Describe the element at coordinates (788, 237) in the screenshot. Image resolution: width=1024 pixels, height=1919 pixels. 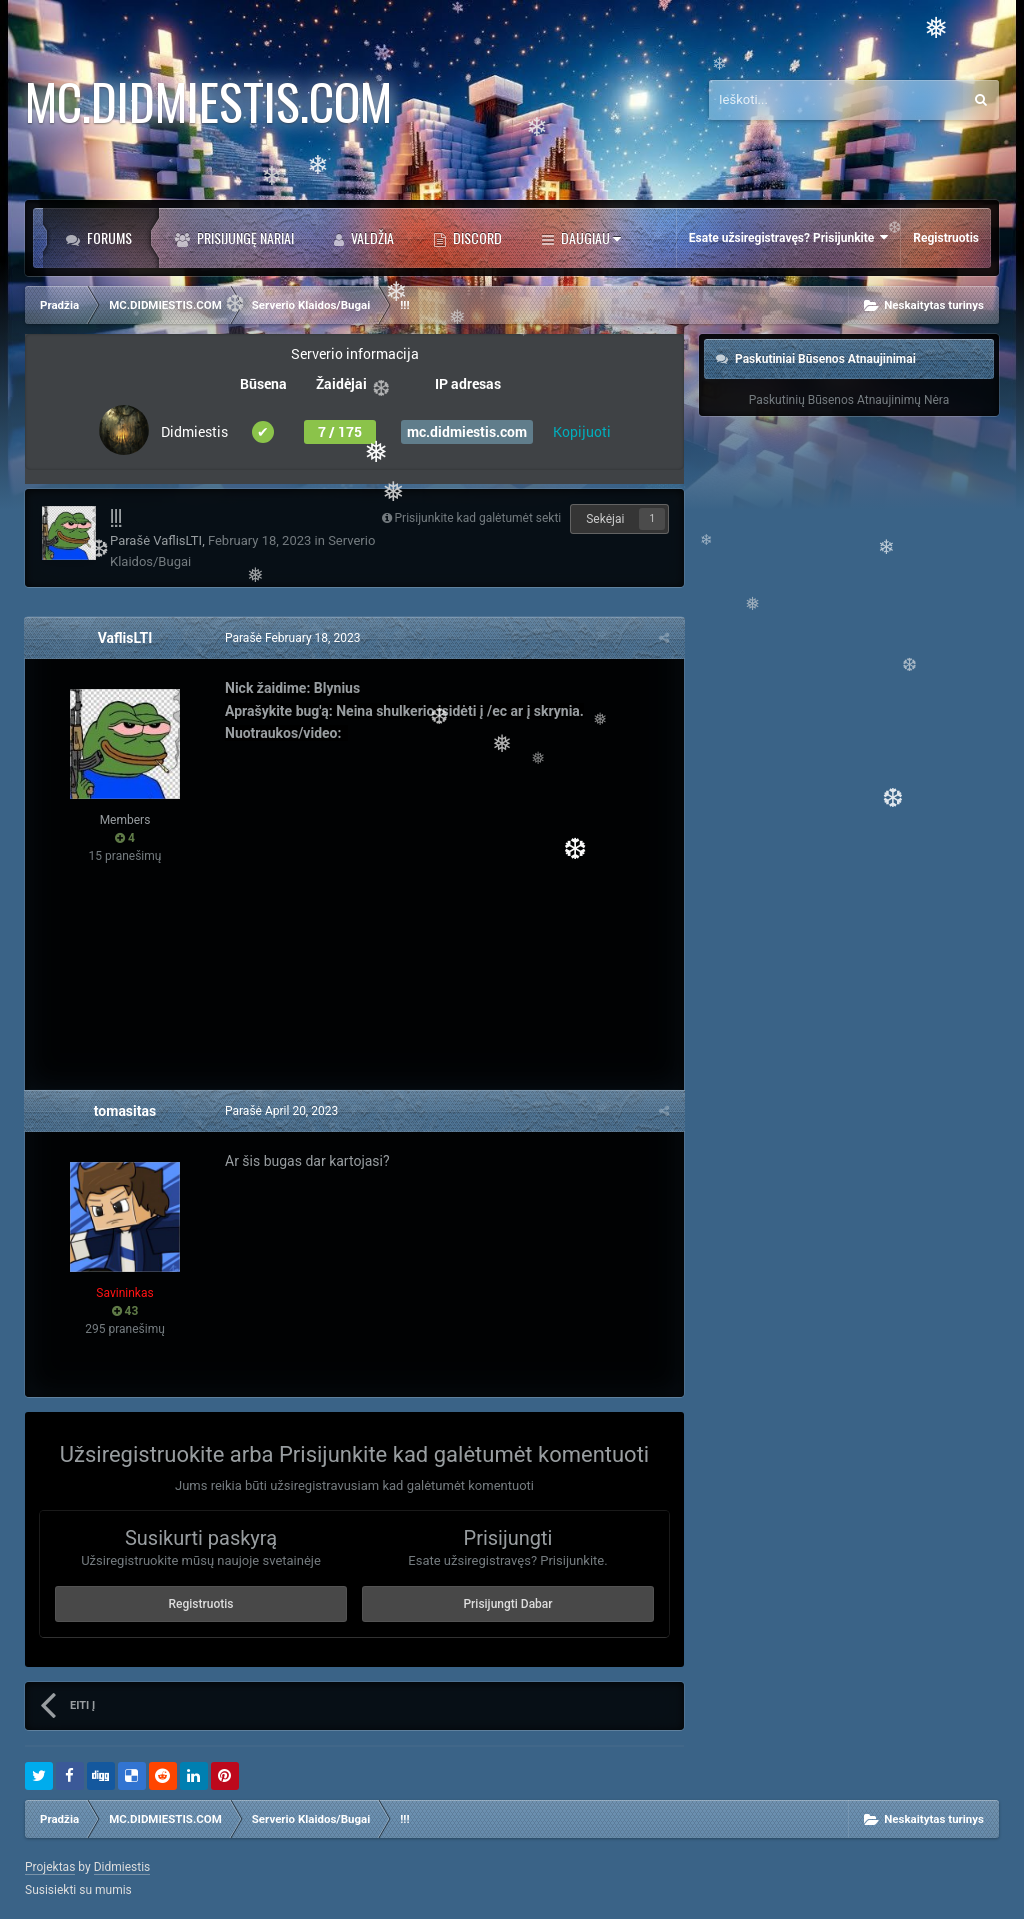
I see `Esate užsiregistravęs? Prisijunkite` at that location.